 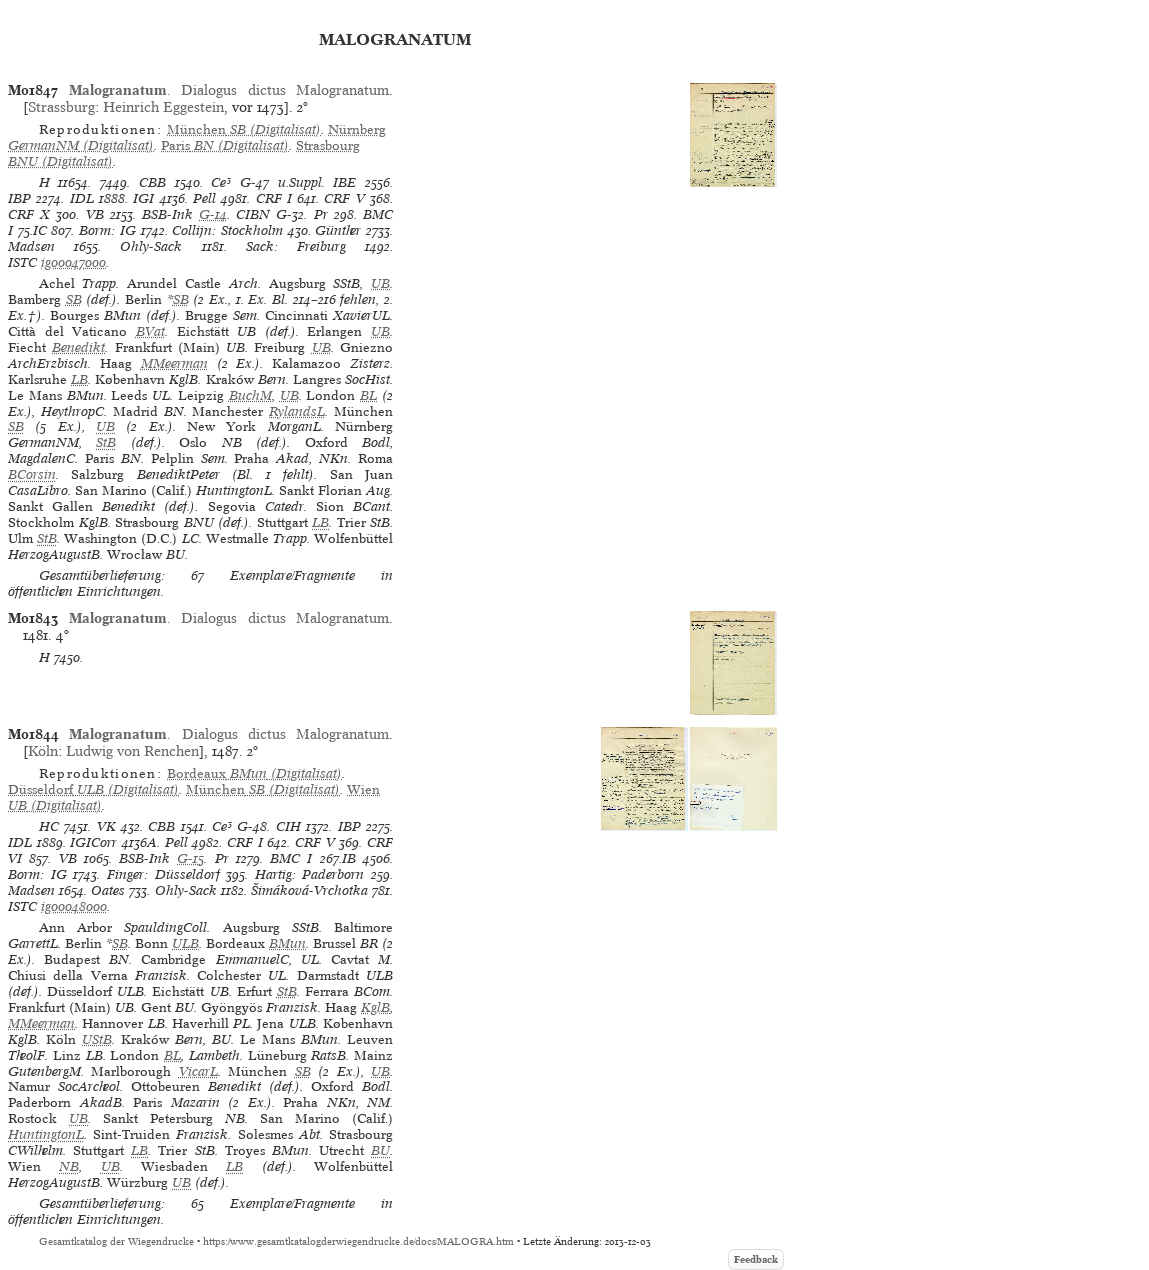 I want to click on BL, so click(x=368, y=395).